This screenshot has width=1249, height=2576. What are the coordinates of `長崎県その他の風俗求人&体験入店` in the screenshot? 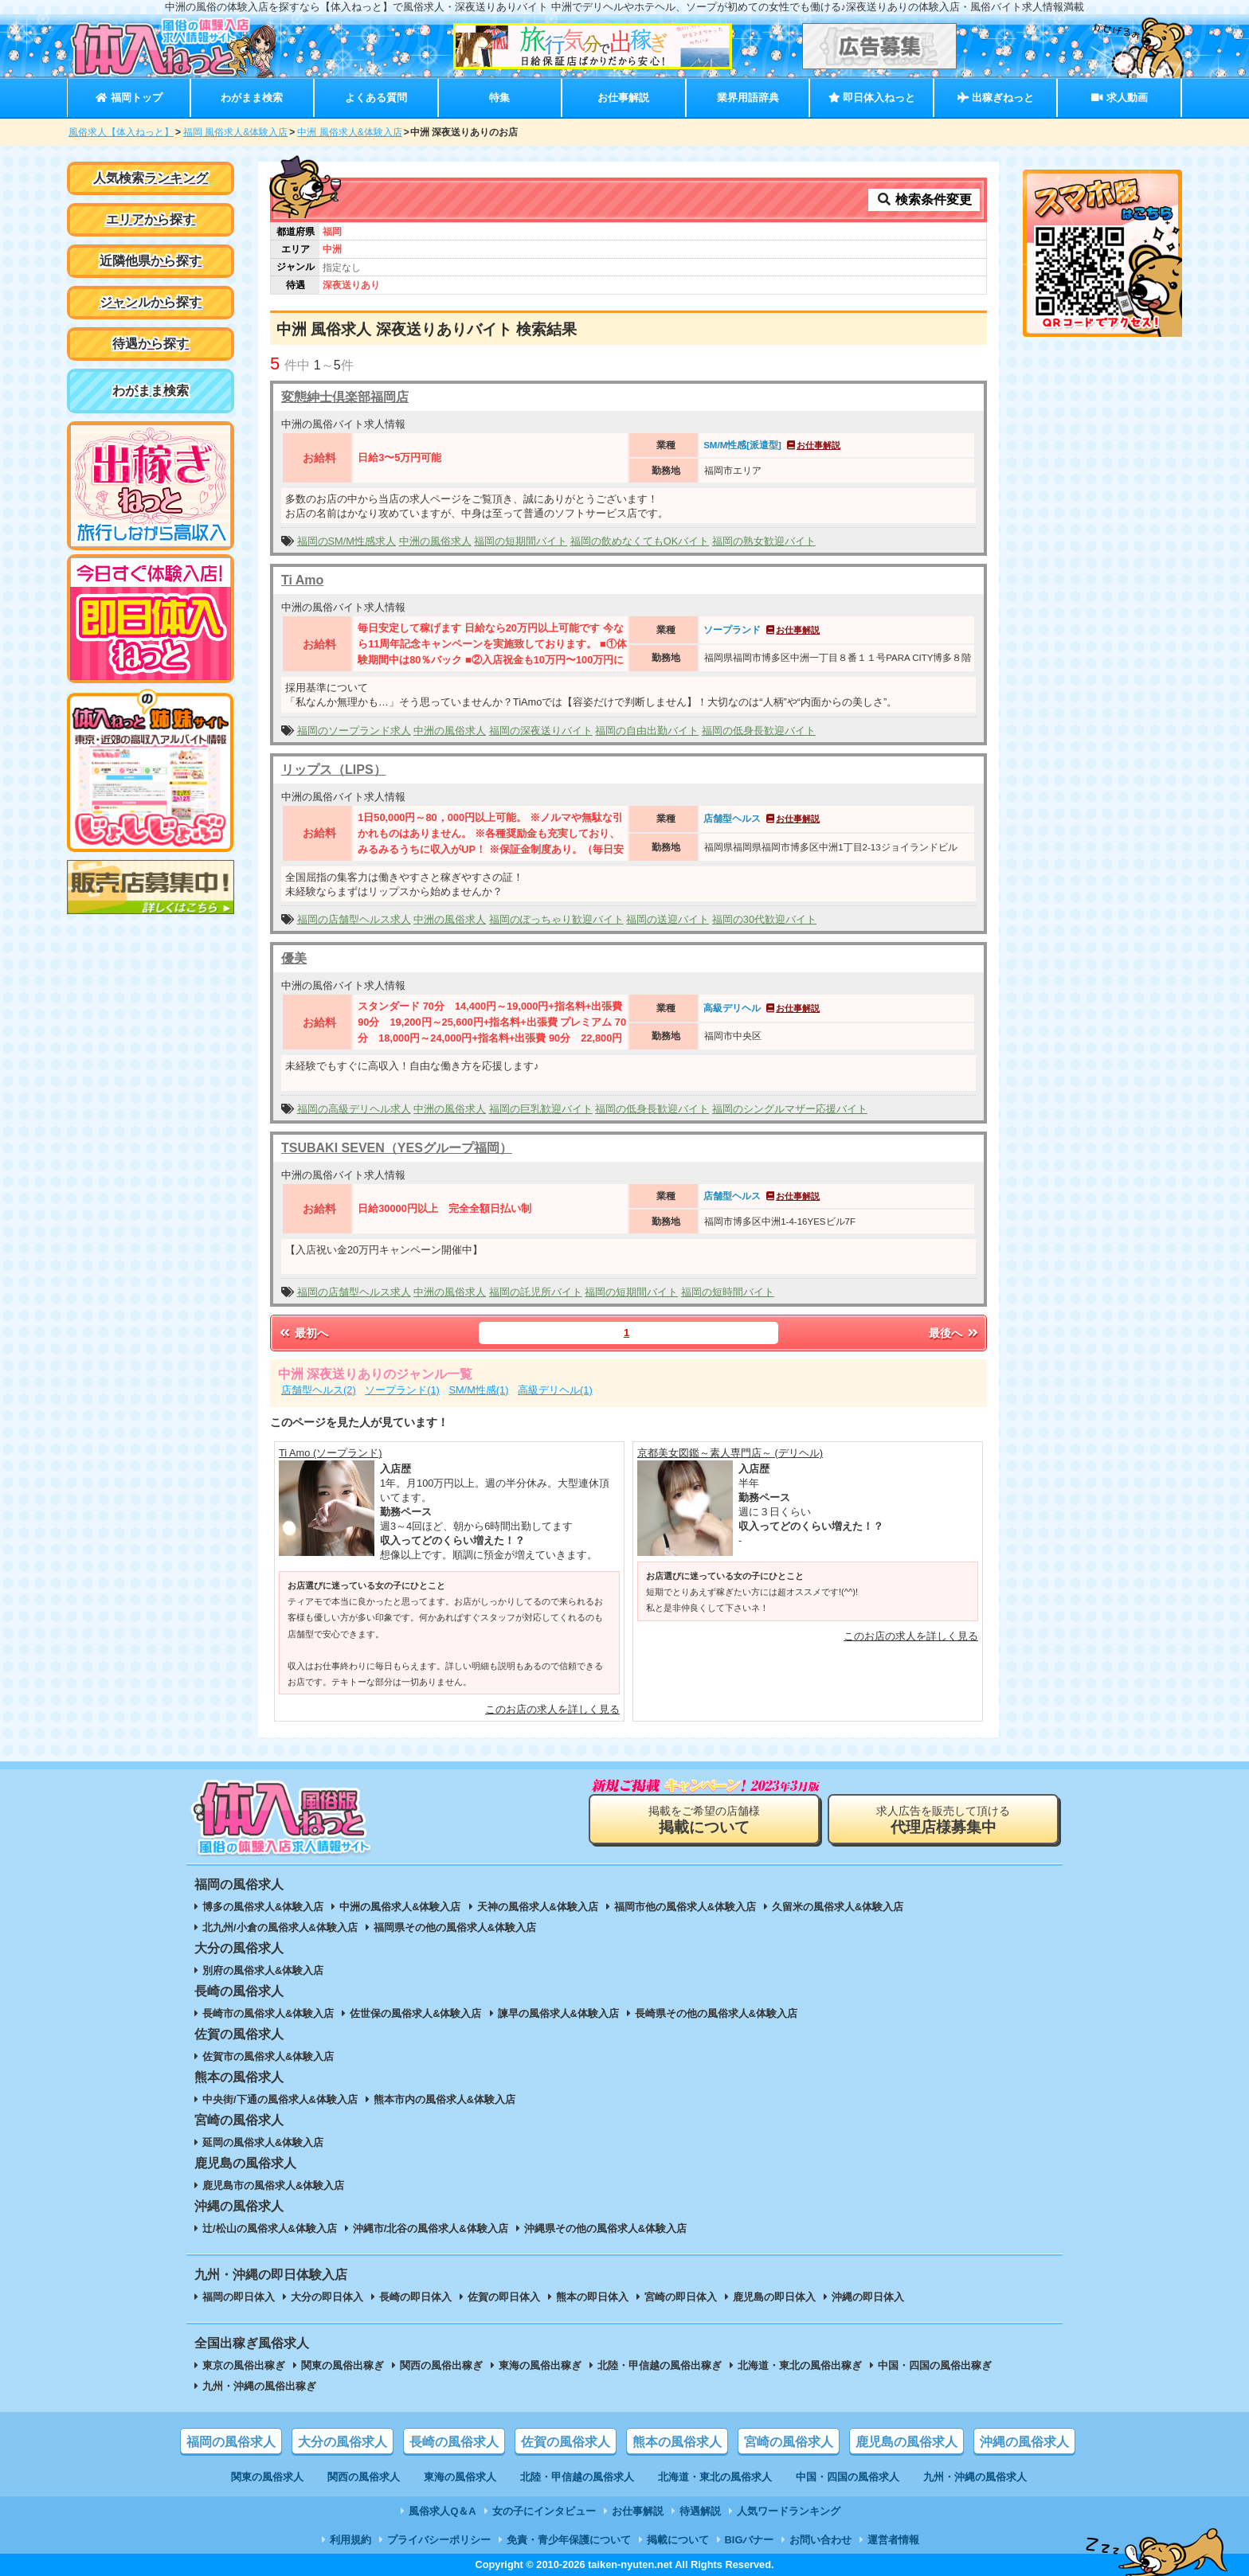 It's located at (716, 2013).